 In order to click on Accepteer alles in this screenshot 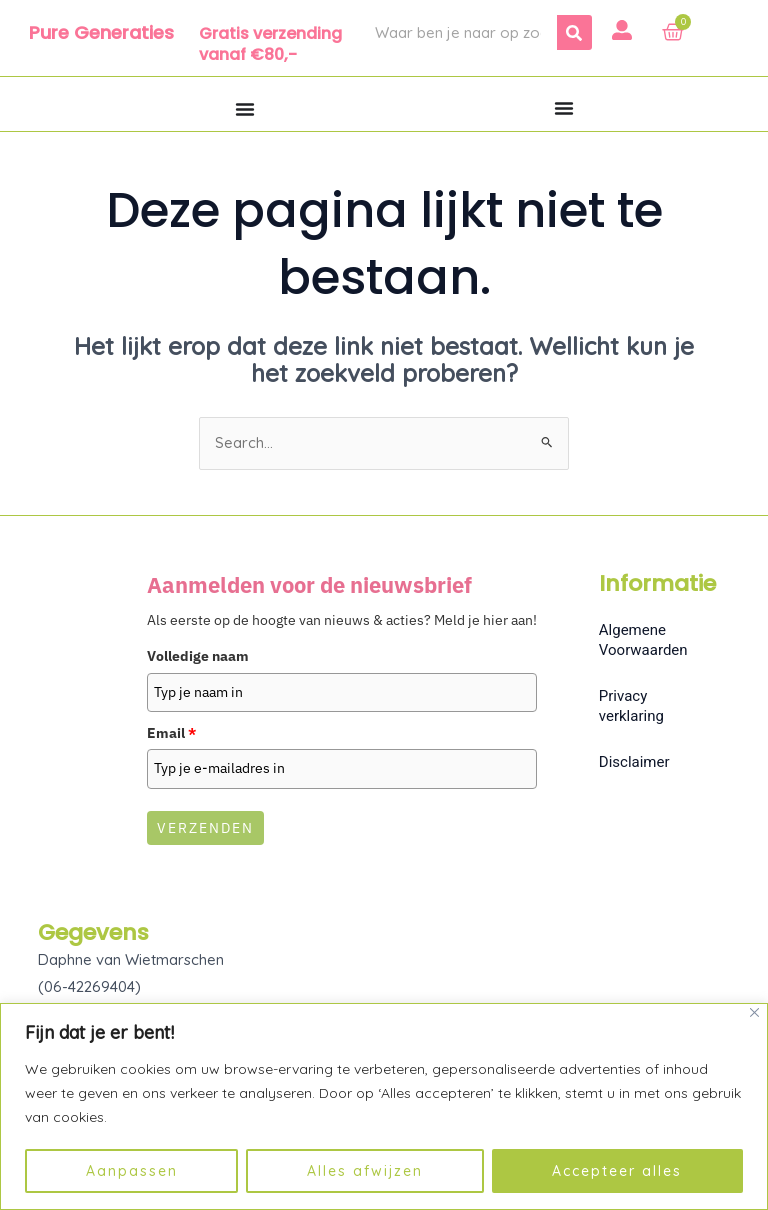, I will do `click(617, 1171)`.